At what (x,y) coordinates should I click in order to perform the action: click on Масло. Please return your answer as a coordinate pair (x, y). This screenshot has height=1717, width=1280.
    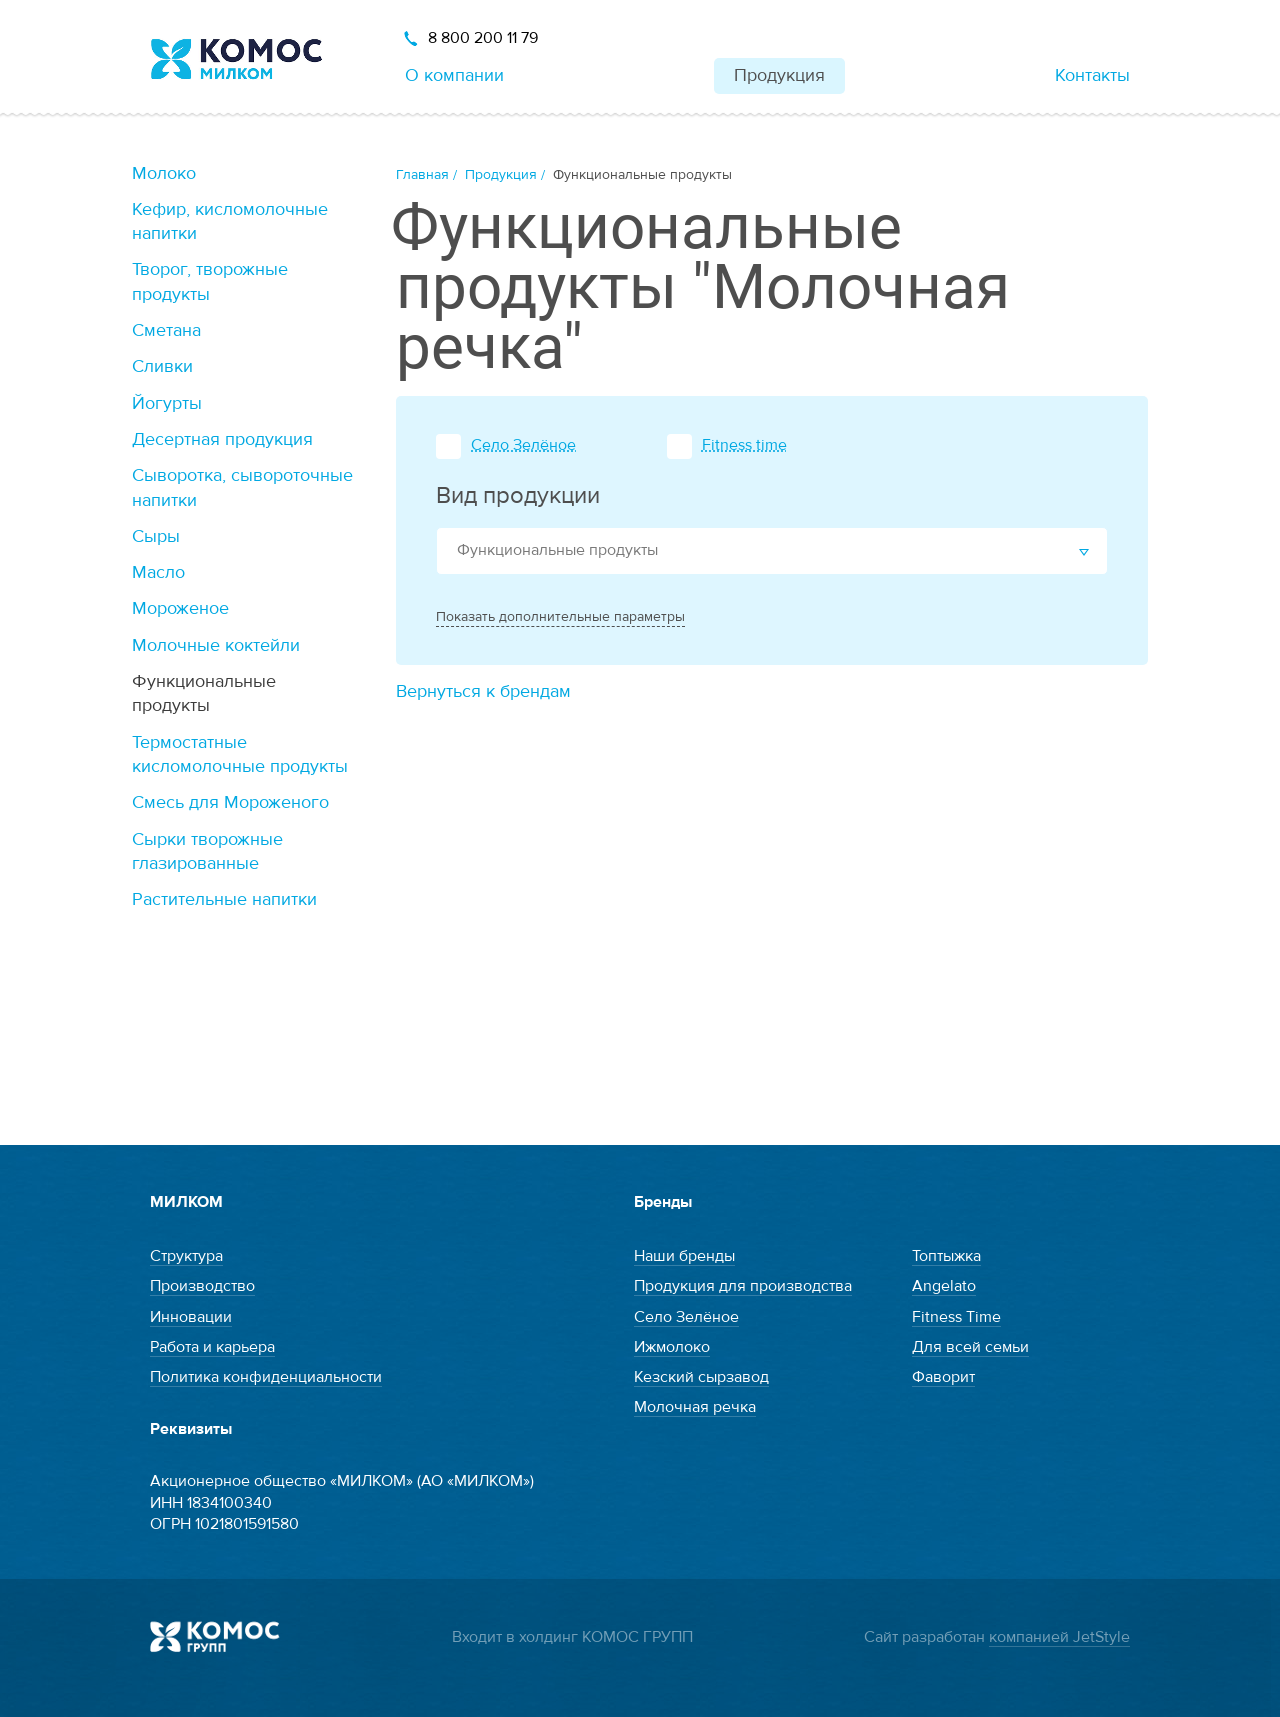
    Looking at the image, I should click on (158, 572).